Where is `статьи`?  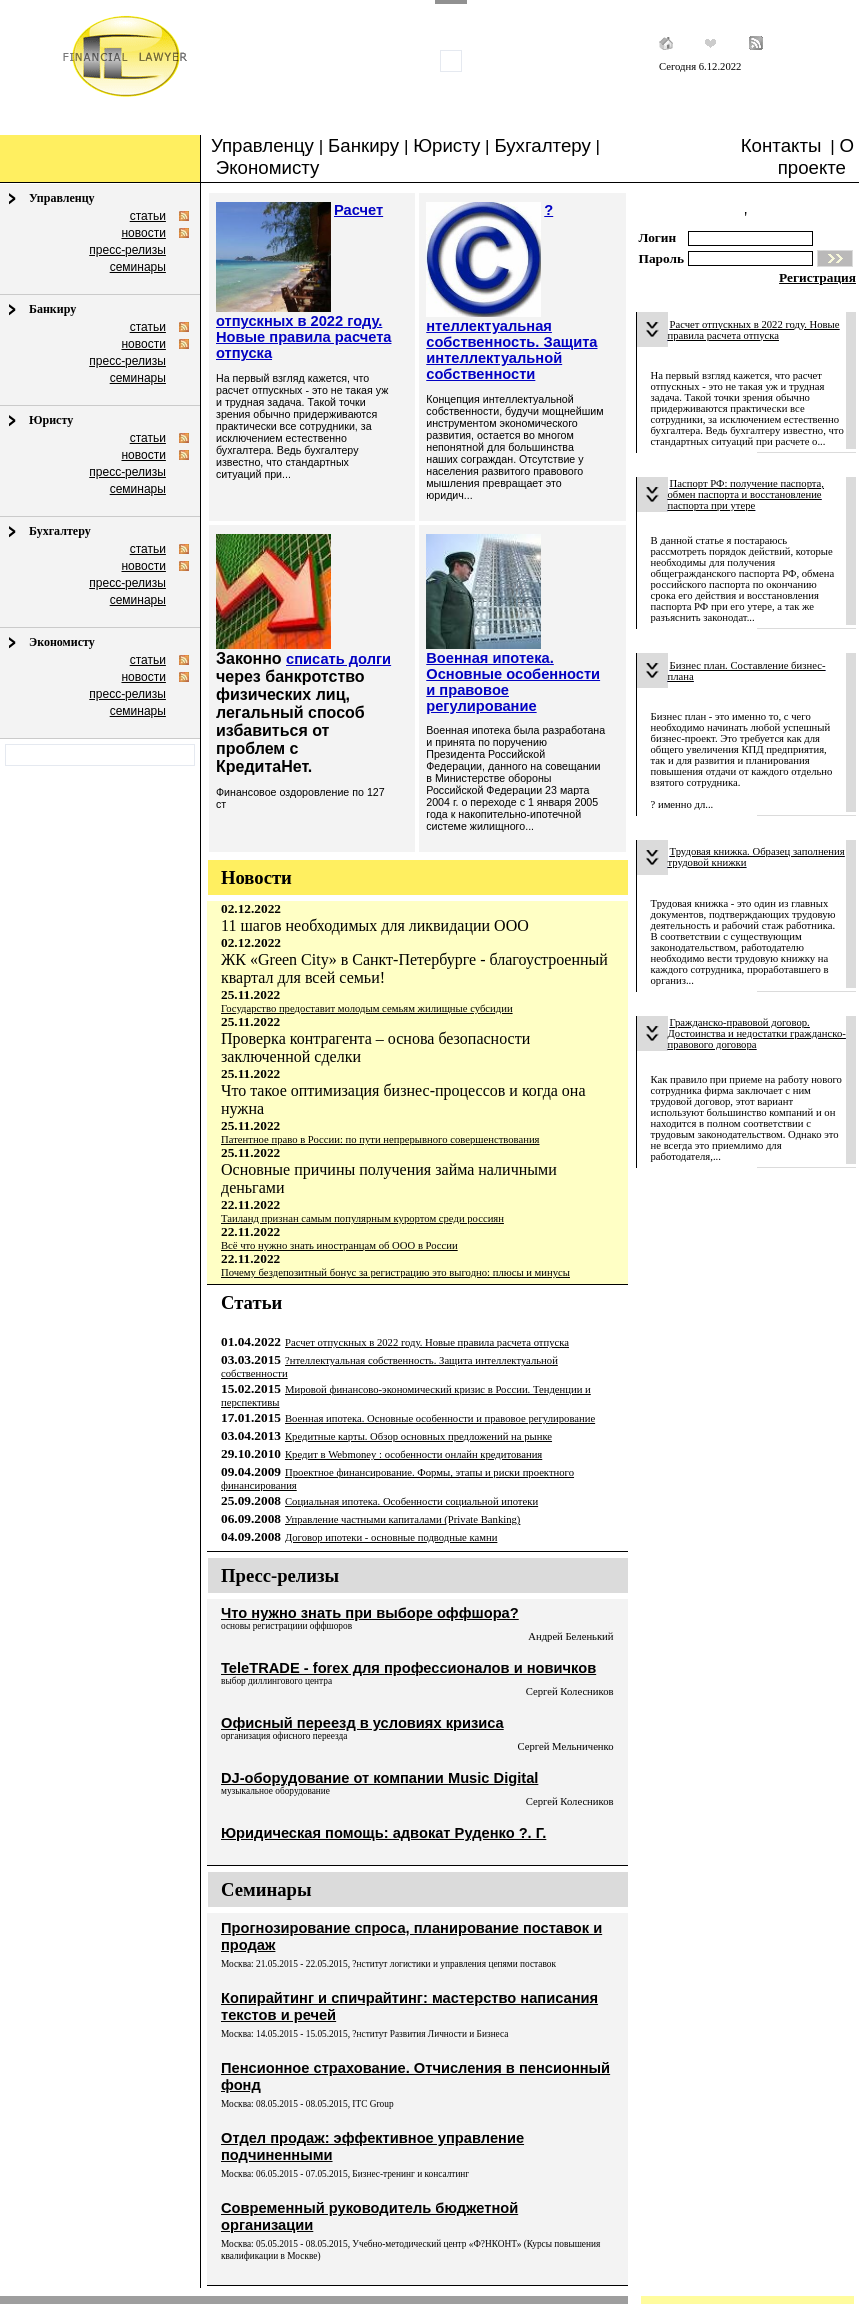
статьи is located at coordinates (148, 216).